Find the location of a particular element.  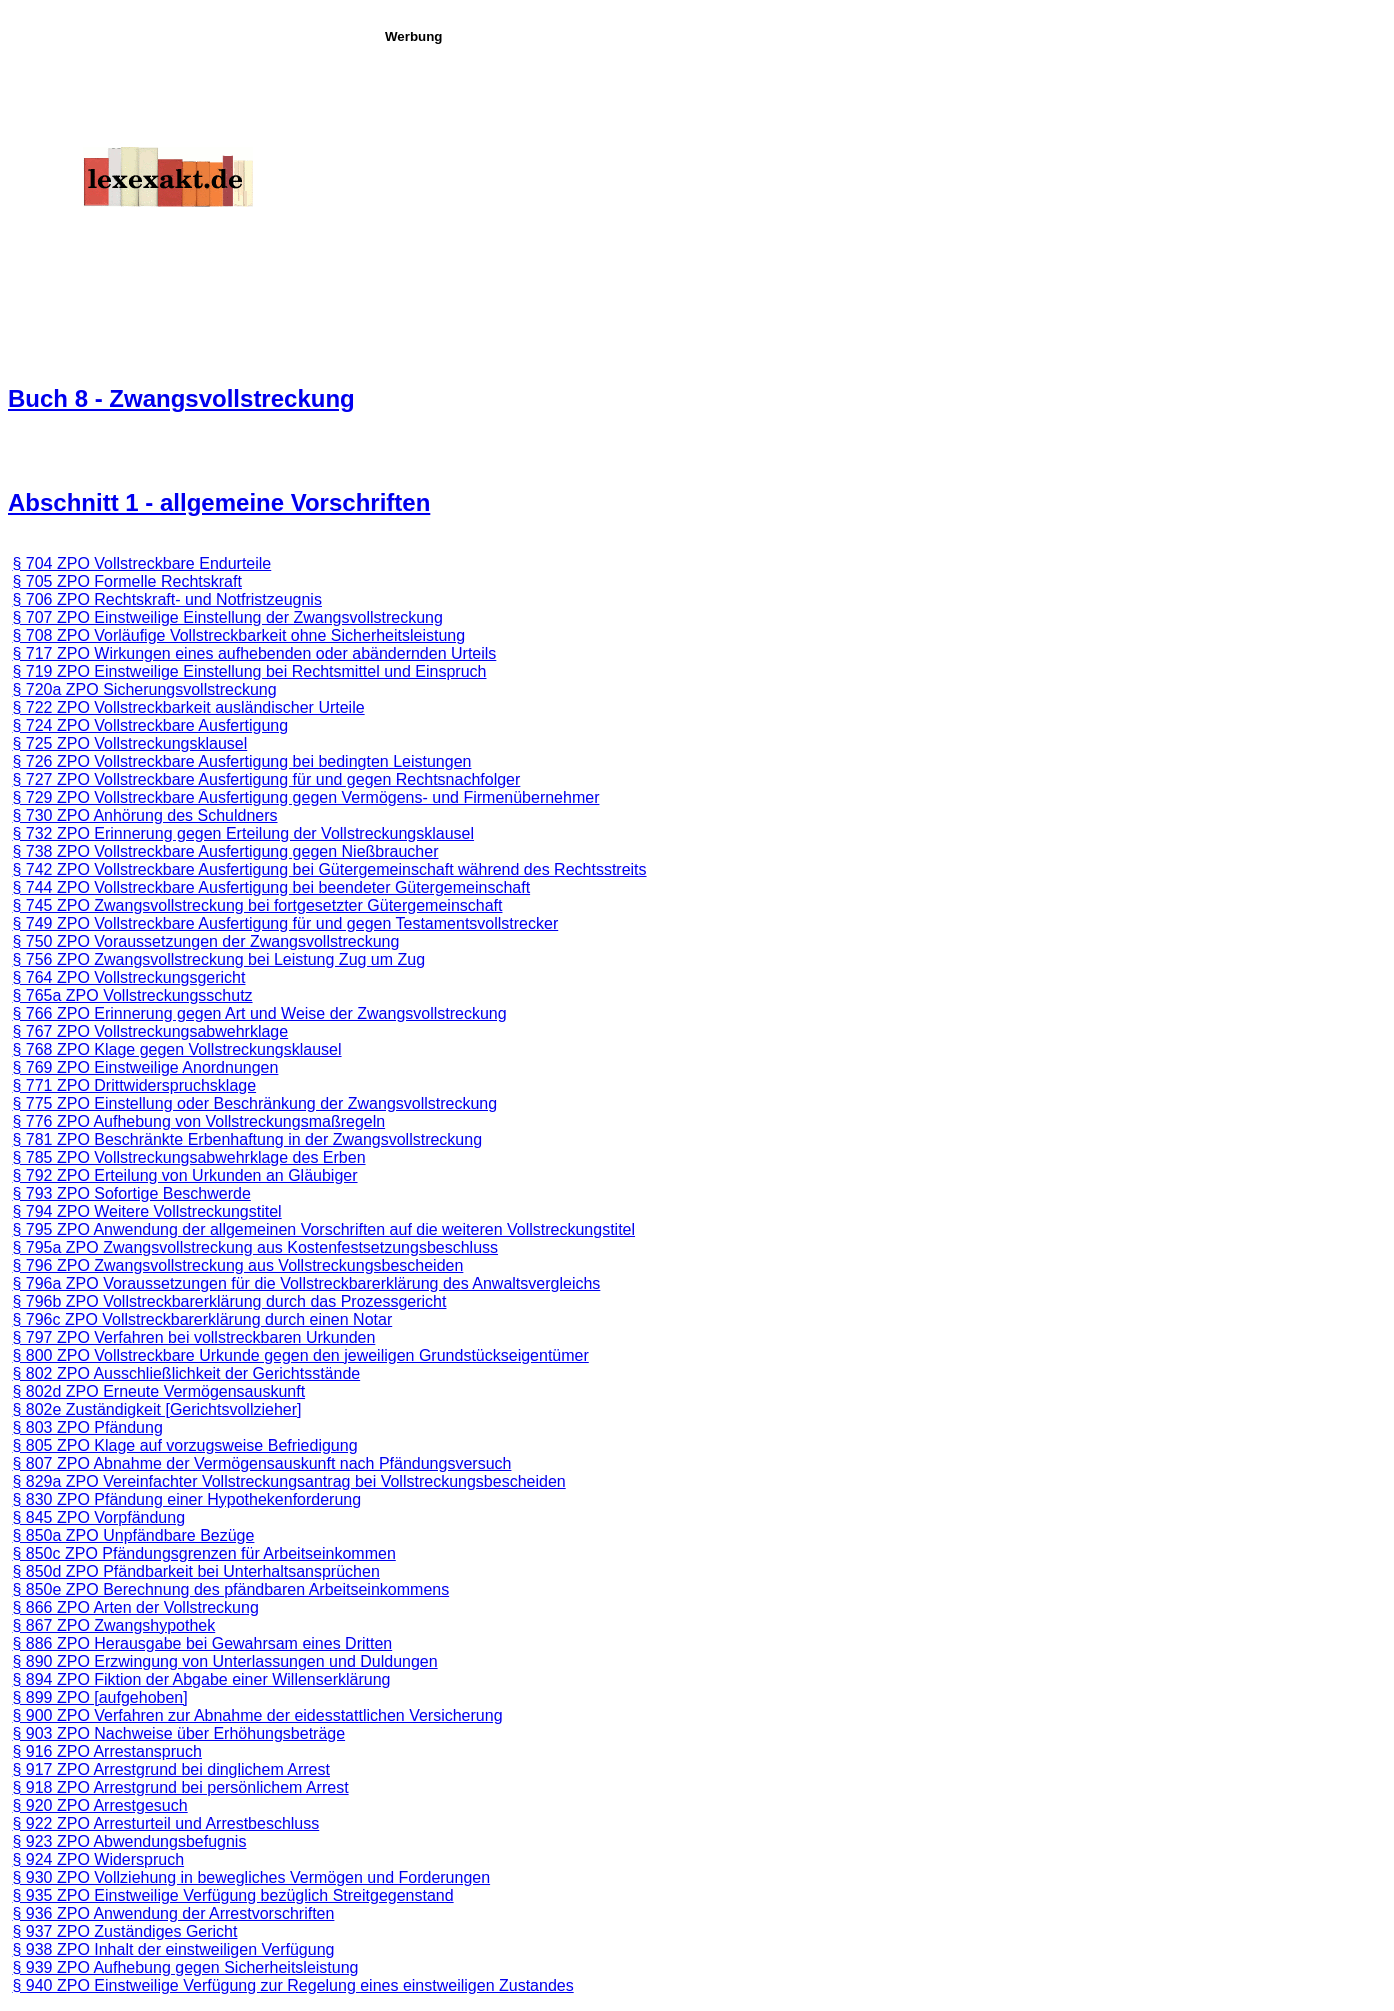

§ 727 ZPO Vollstreckbare Ausfertigung für und gegen Rechtsnachfolger is located at coordinates (266, 779).